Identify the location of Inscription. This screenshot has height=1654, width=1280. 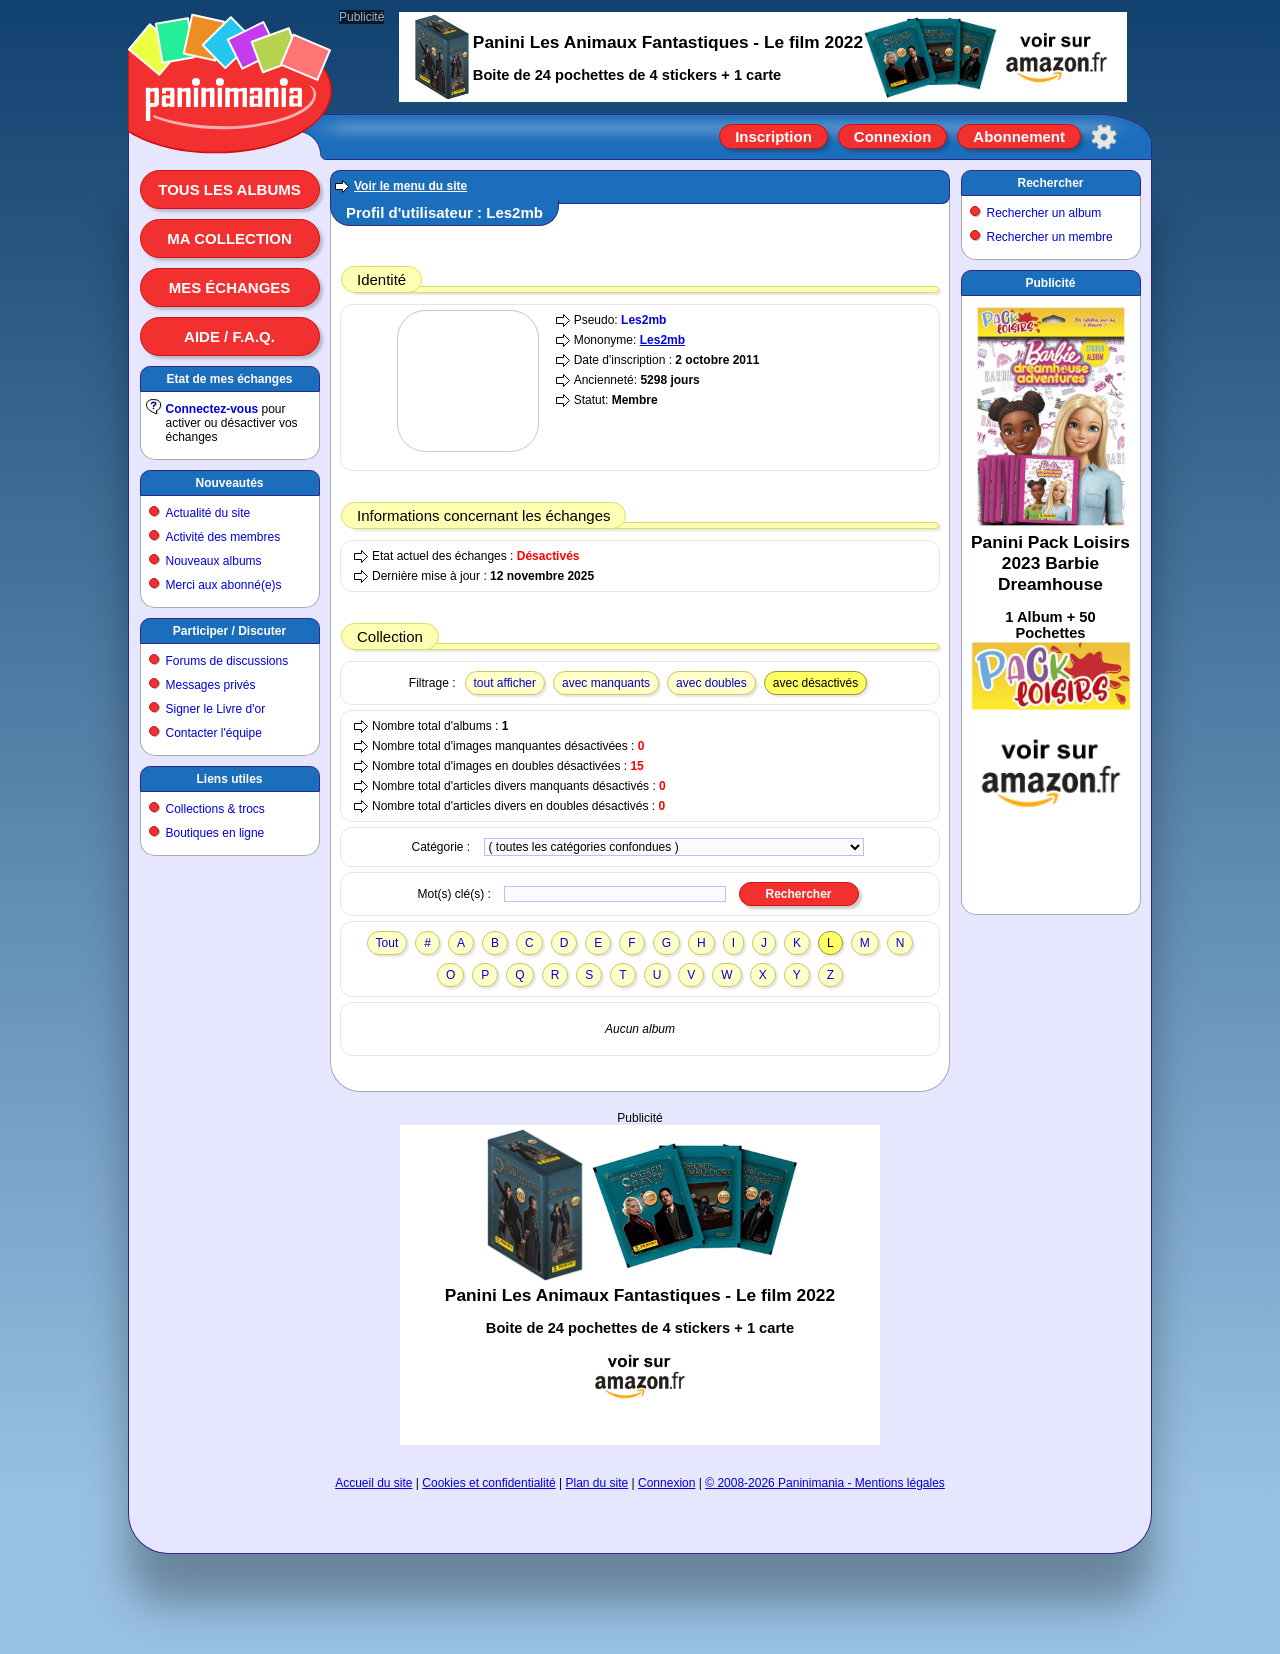
(773, 136).